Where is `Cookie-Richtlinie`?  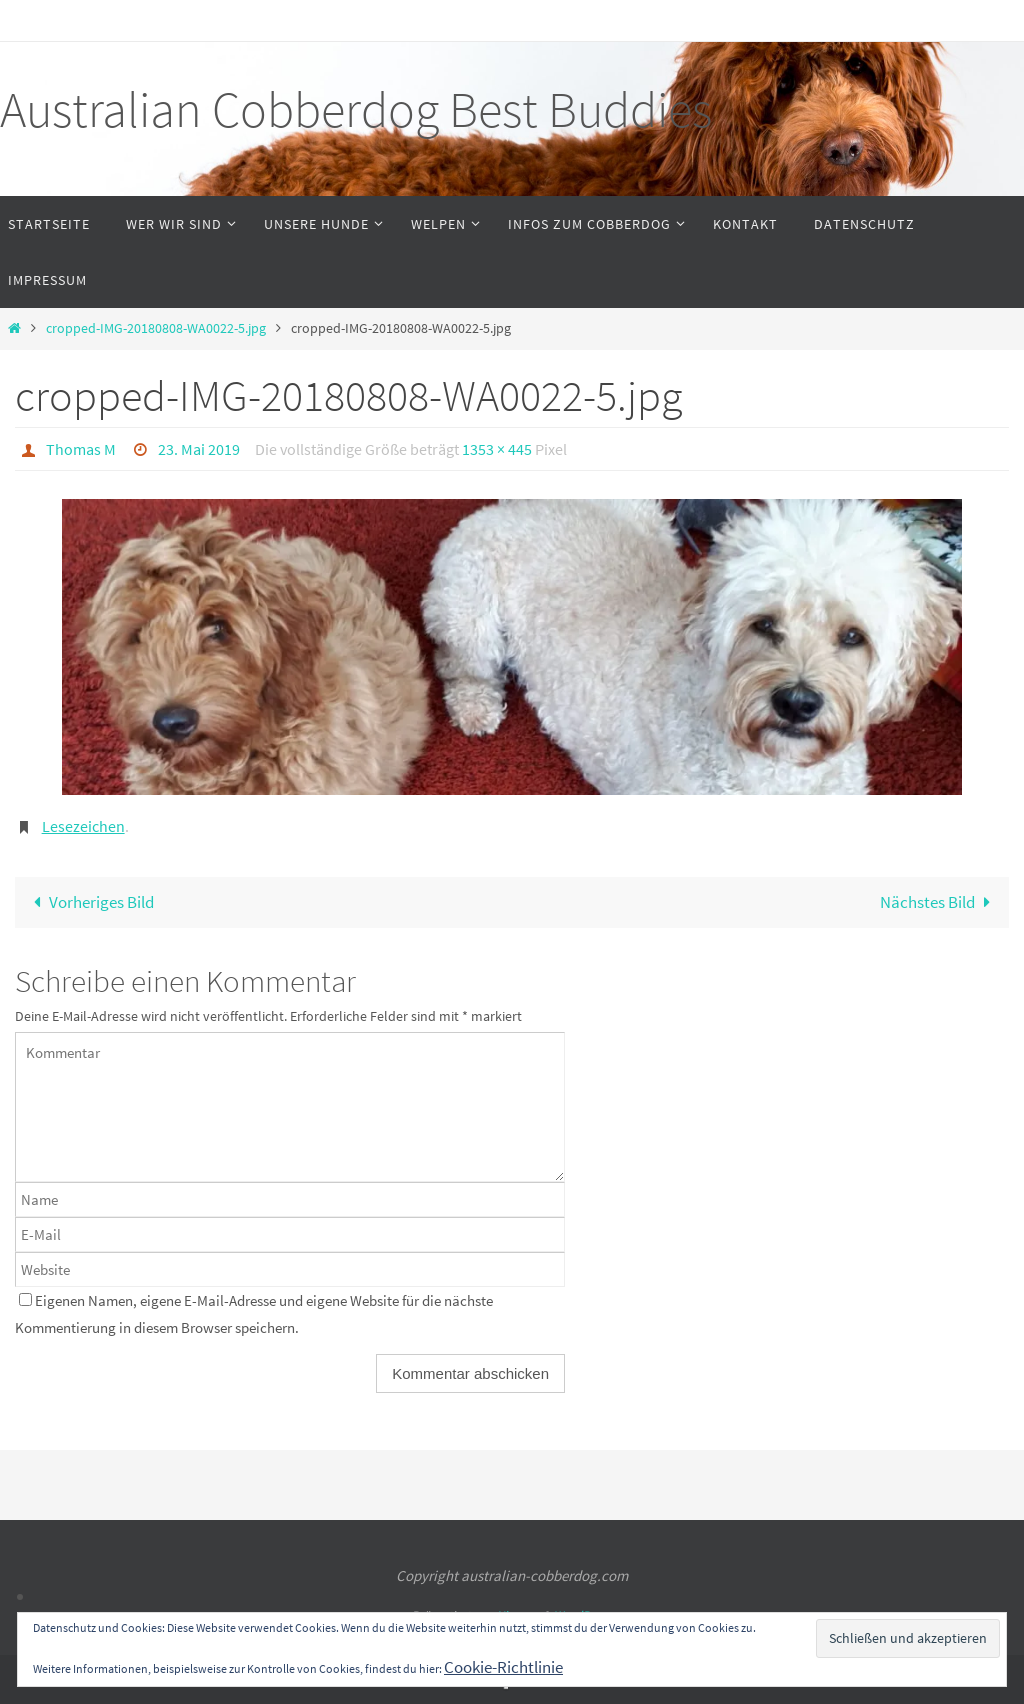
Cookie-Richtlinie is located at coordinates (503, 1667).